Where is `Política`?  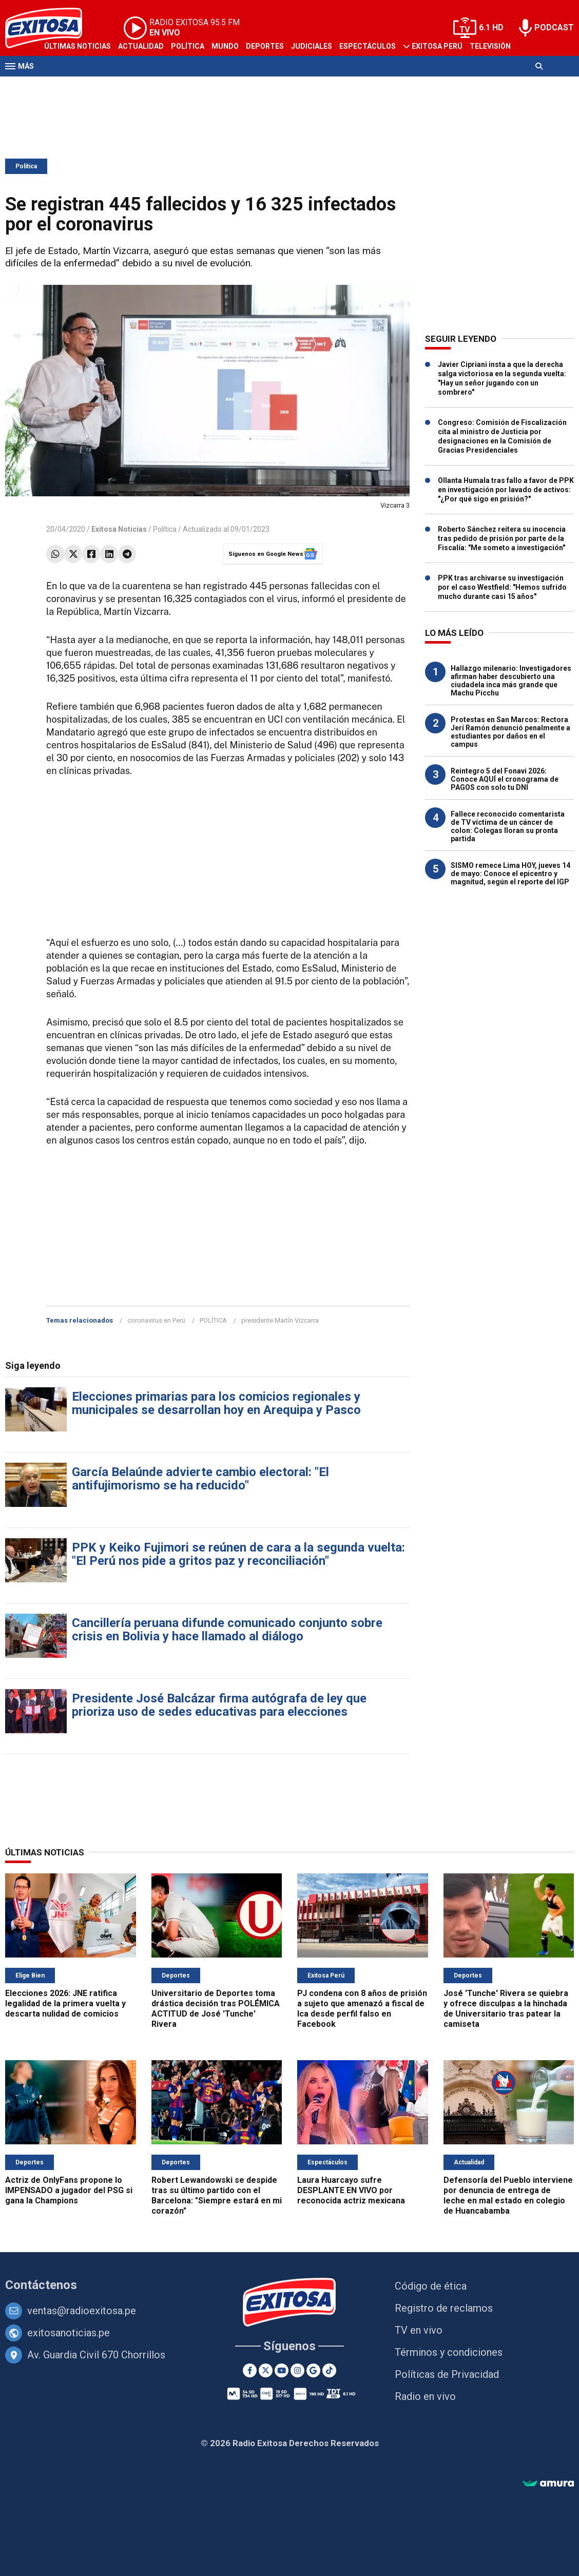 Política is located at coordinates (187, 46).